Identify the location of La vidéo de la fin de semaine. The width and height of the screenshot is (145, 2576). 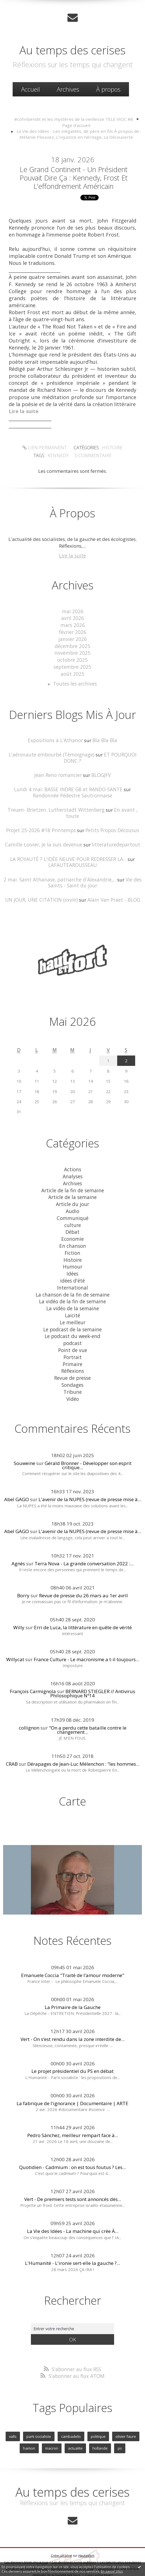
(72, 1281).